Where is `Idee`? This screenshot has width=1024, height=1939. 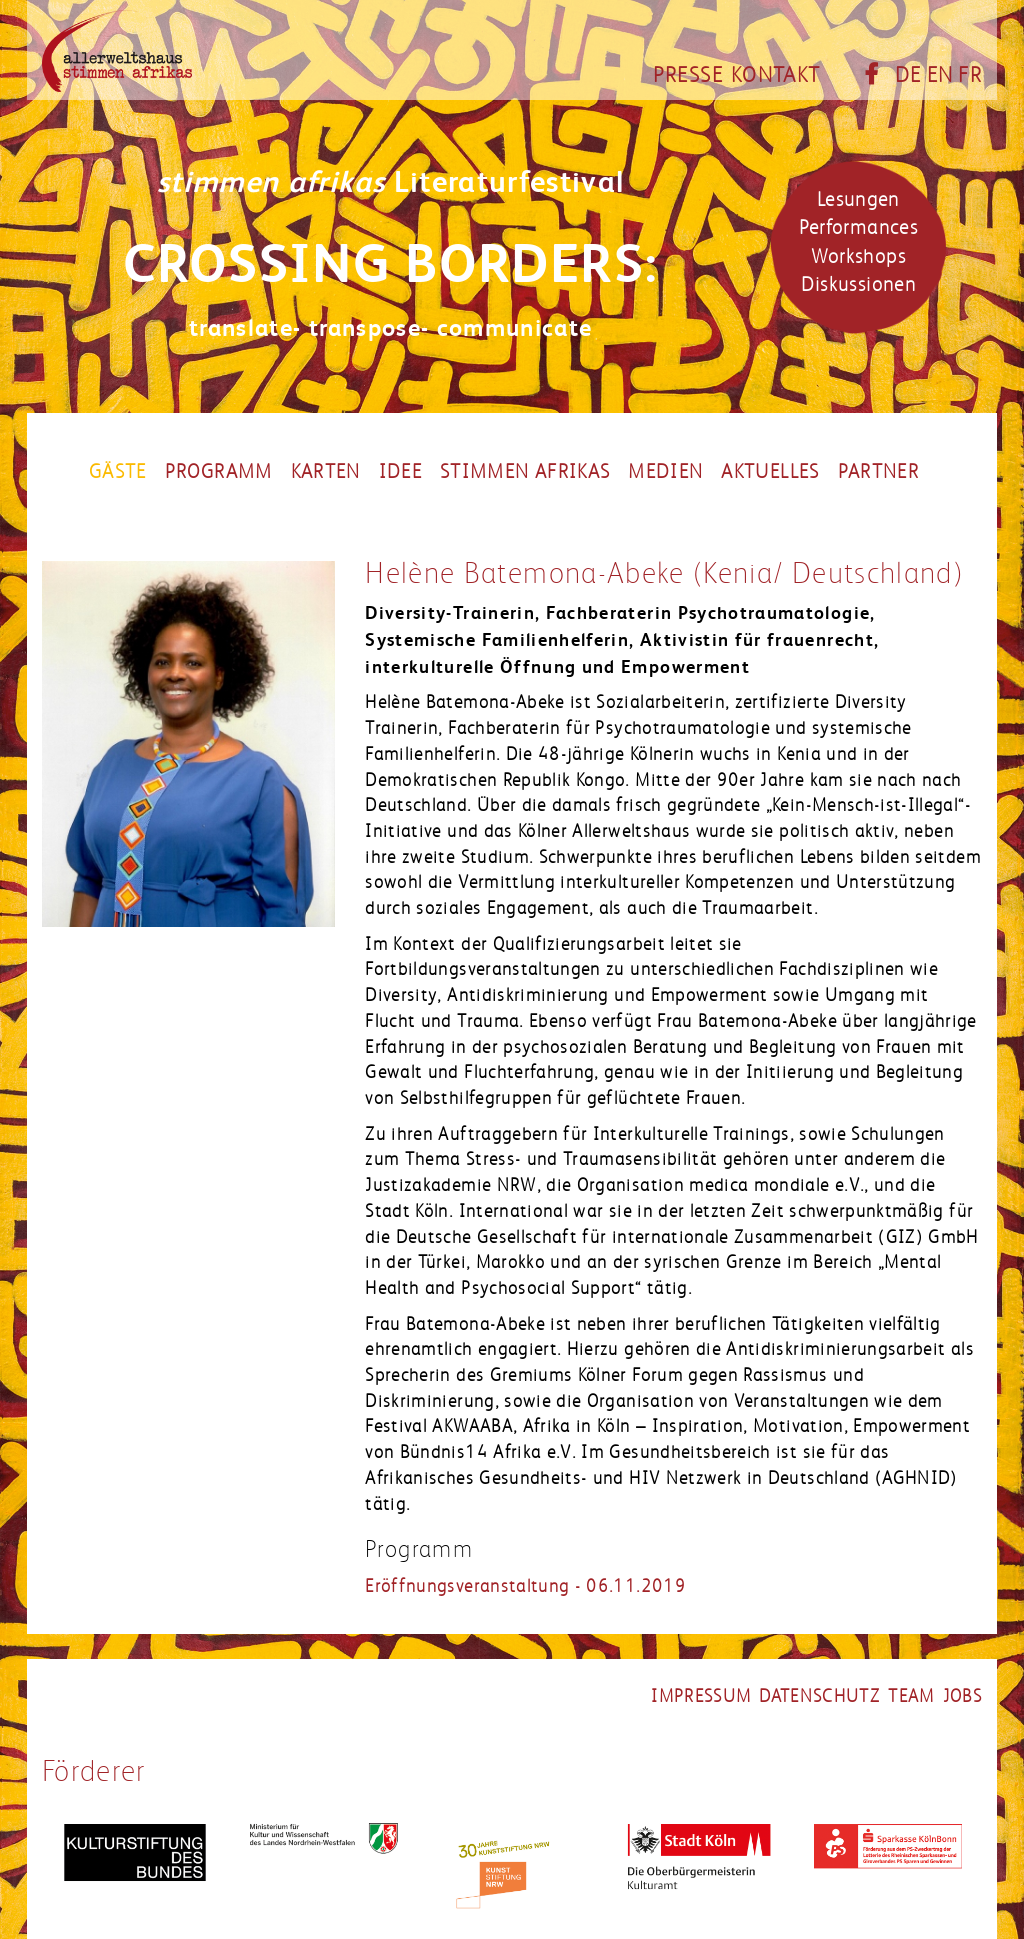 Idee is located at coordinates (400, 472).